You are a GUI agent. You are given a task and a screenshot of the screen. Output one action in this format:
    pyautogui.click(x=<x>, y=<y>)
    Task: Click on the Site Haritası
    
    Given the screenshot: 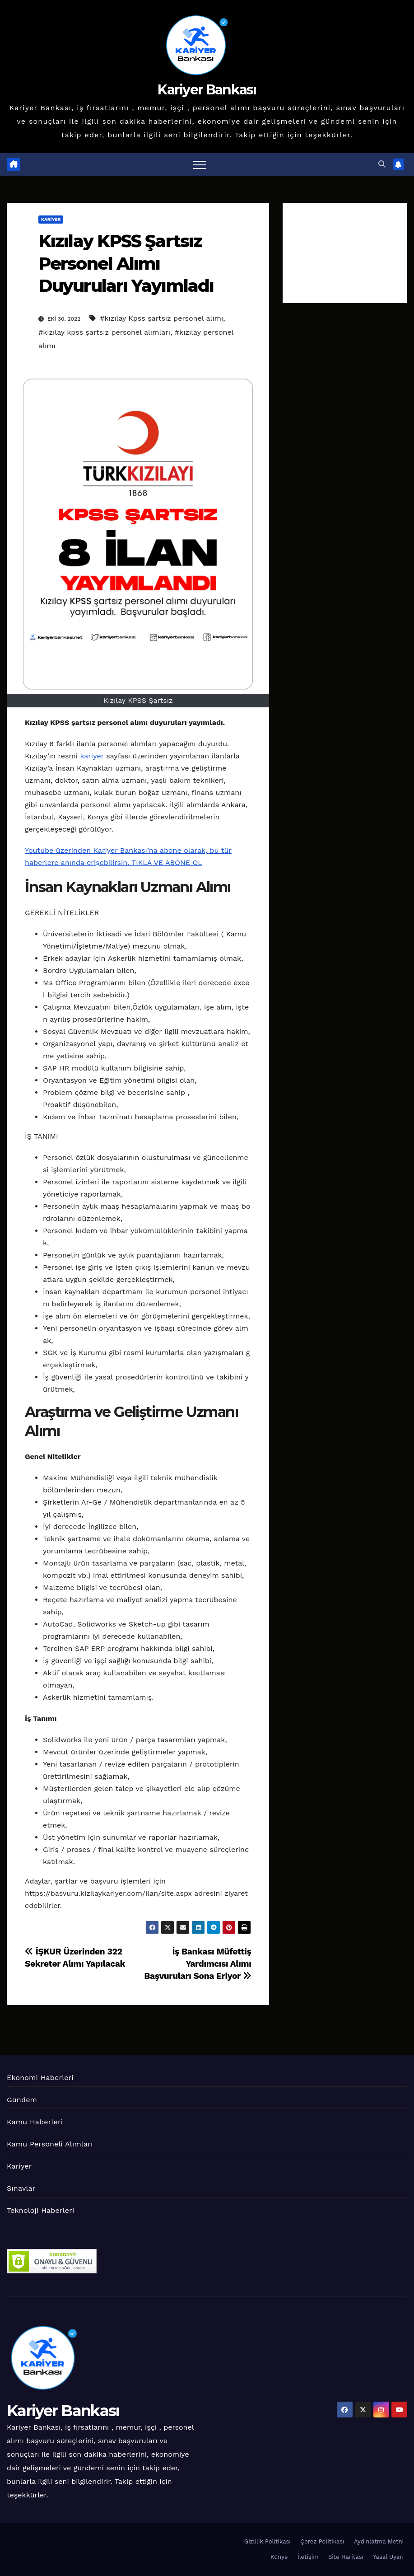 What is the action you would take?
    pyautogui.click(x=345, y=2556)
    